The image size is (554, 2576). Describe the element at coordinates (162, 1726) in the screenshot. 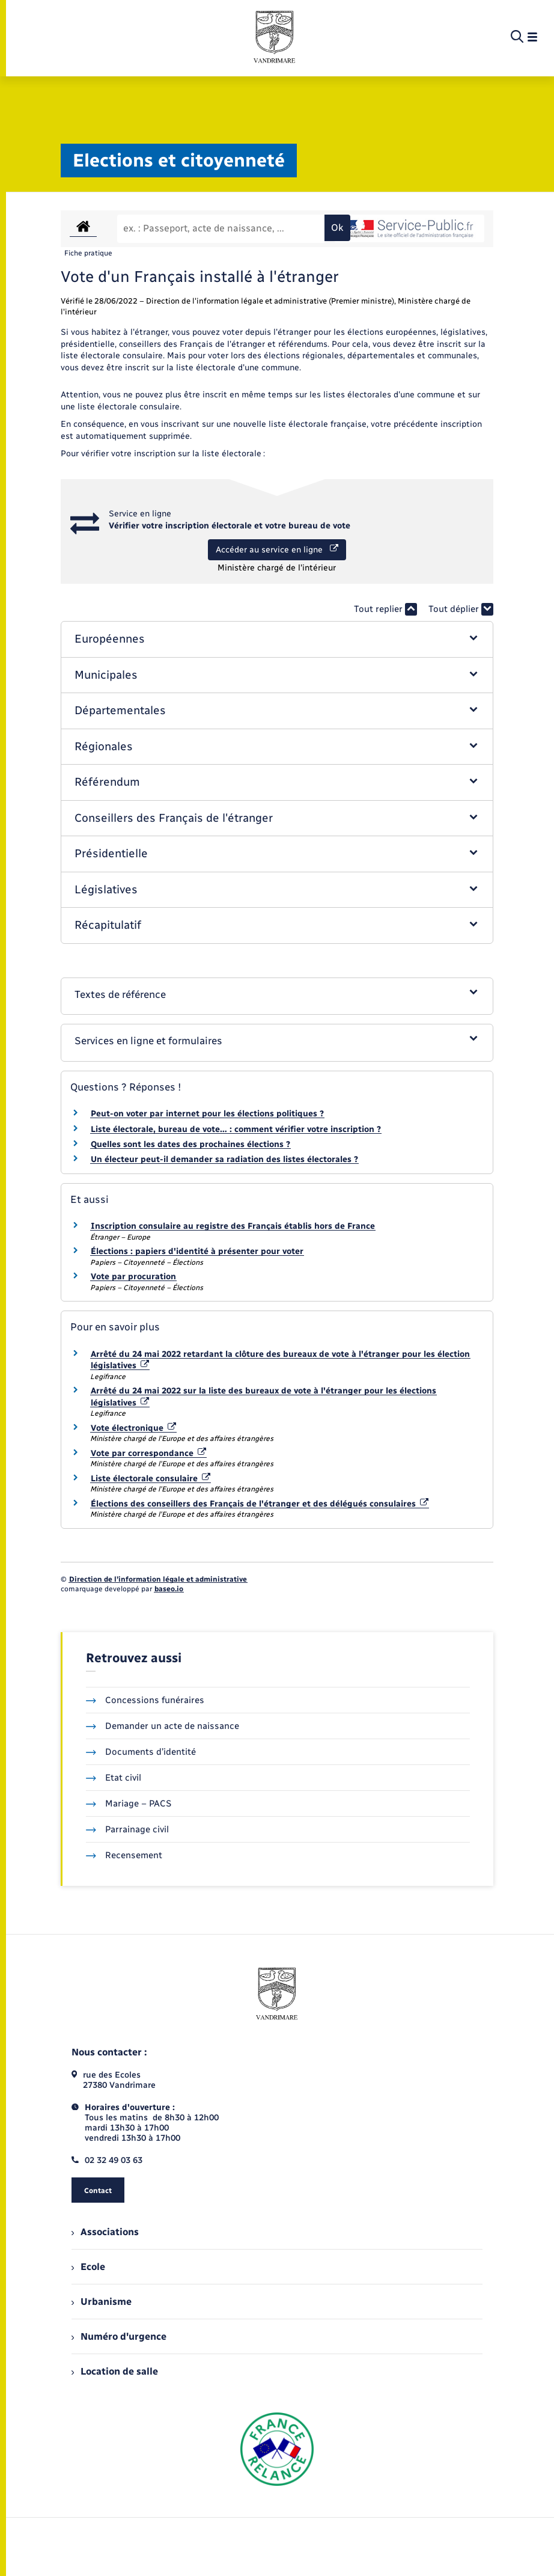

I see `Demander un acte de naissance` at that location.